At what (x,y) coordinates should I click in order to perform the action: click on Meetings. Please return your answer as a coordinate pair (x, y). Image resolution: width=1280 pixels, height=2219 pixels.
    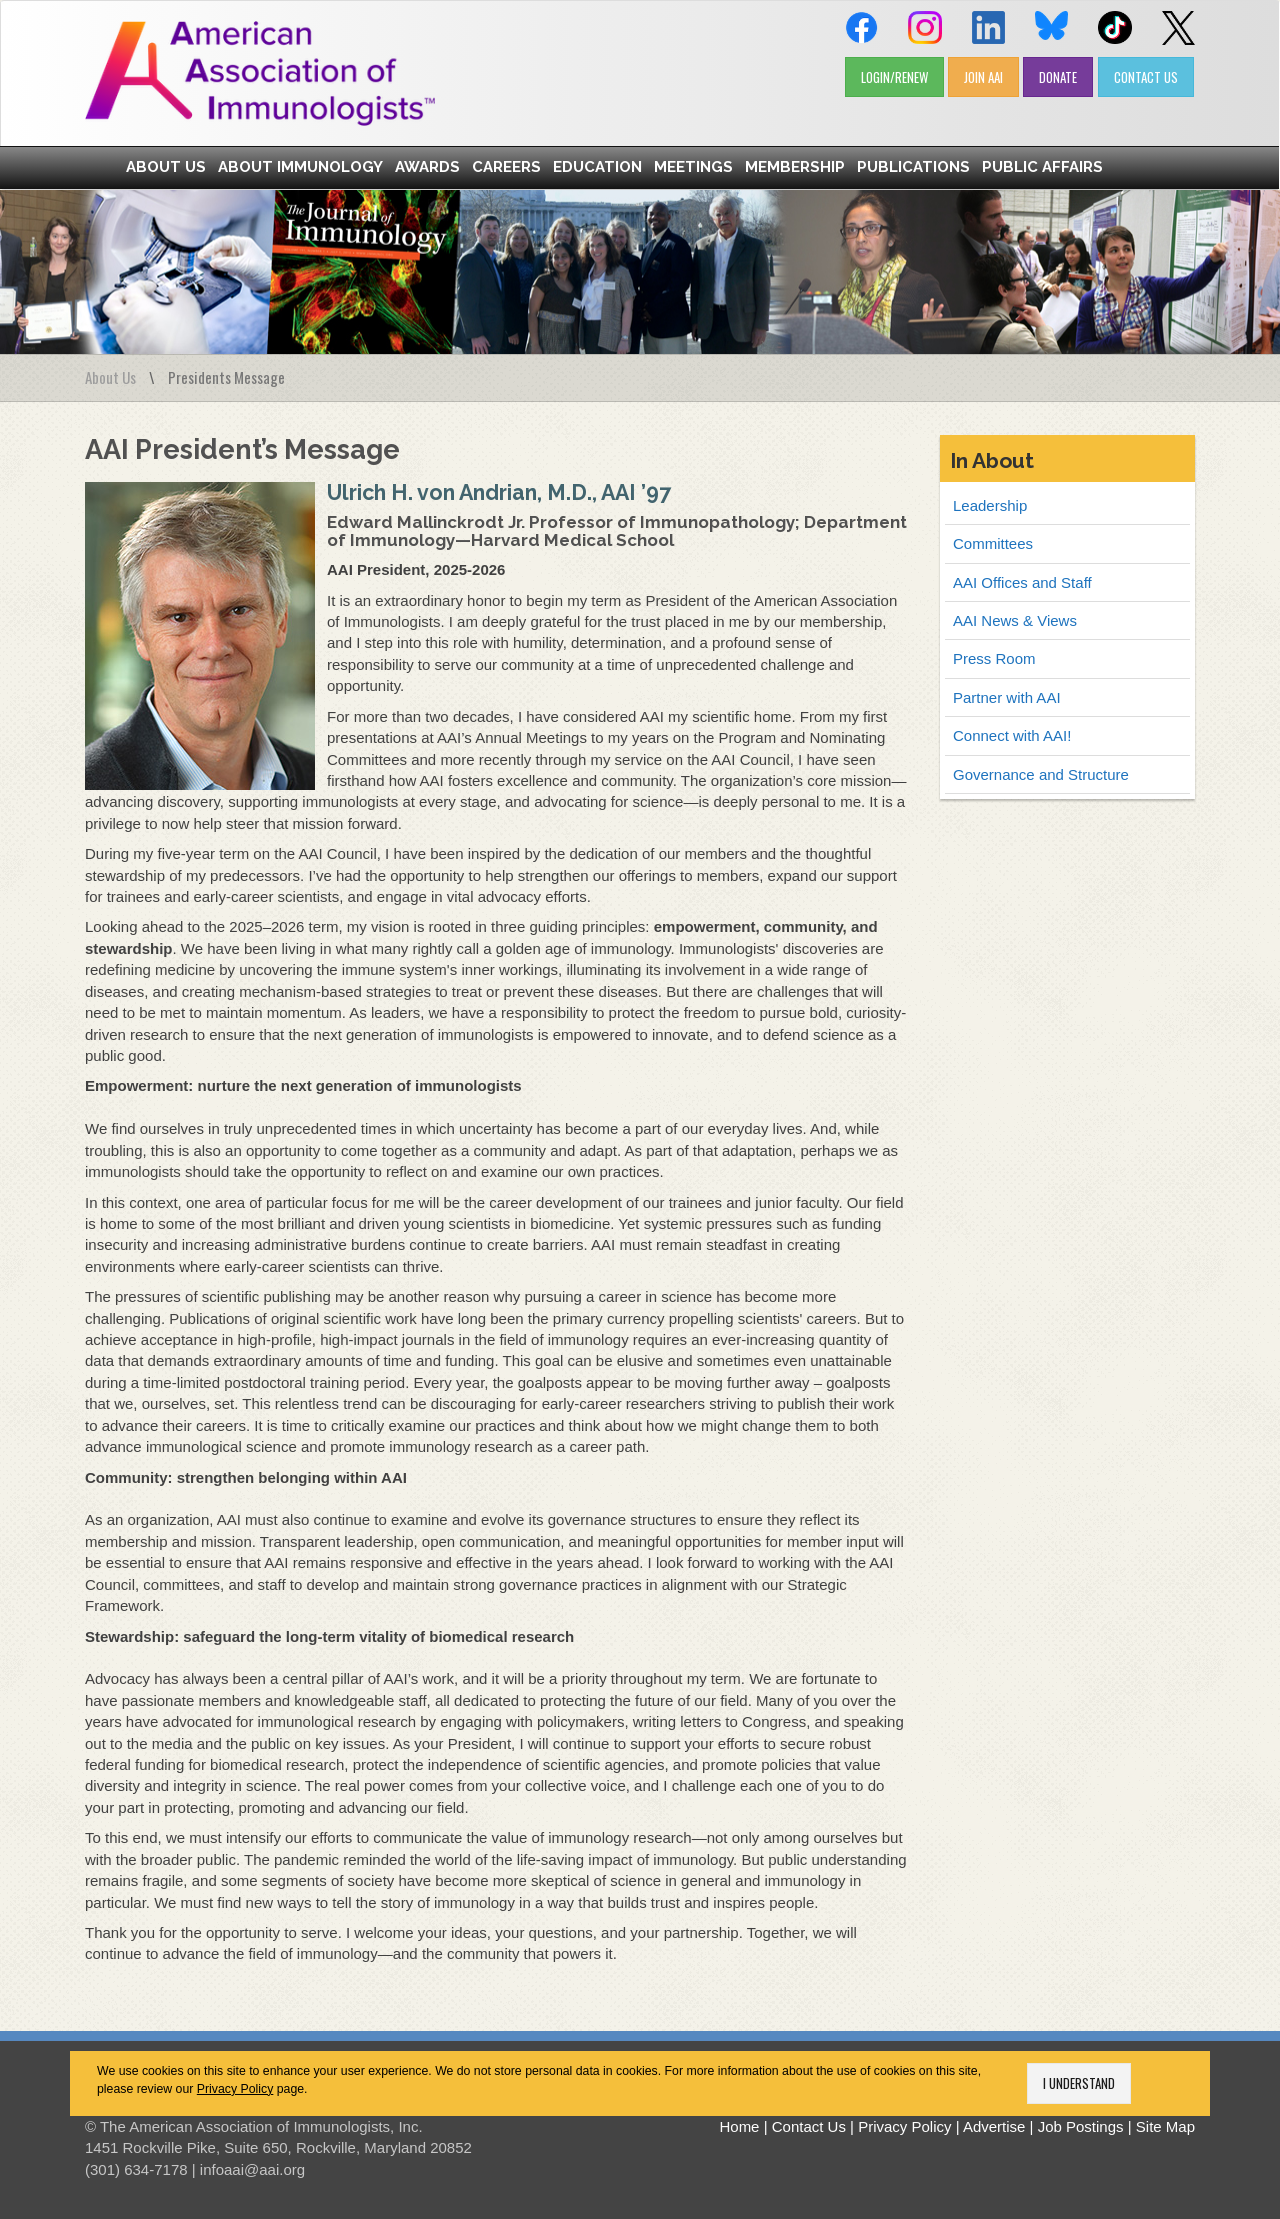
    Looking at the image, I should click on (693, 167).